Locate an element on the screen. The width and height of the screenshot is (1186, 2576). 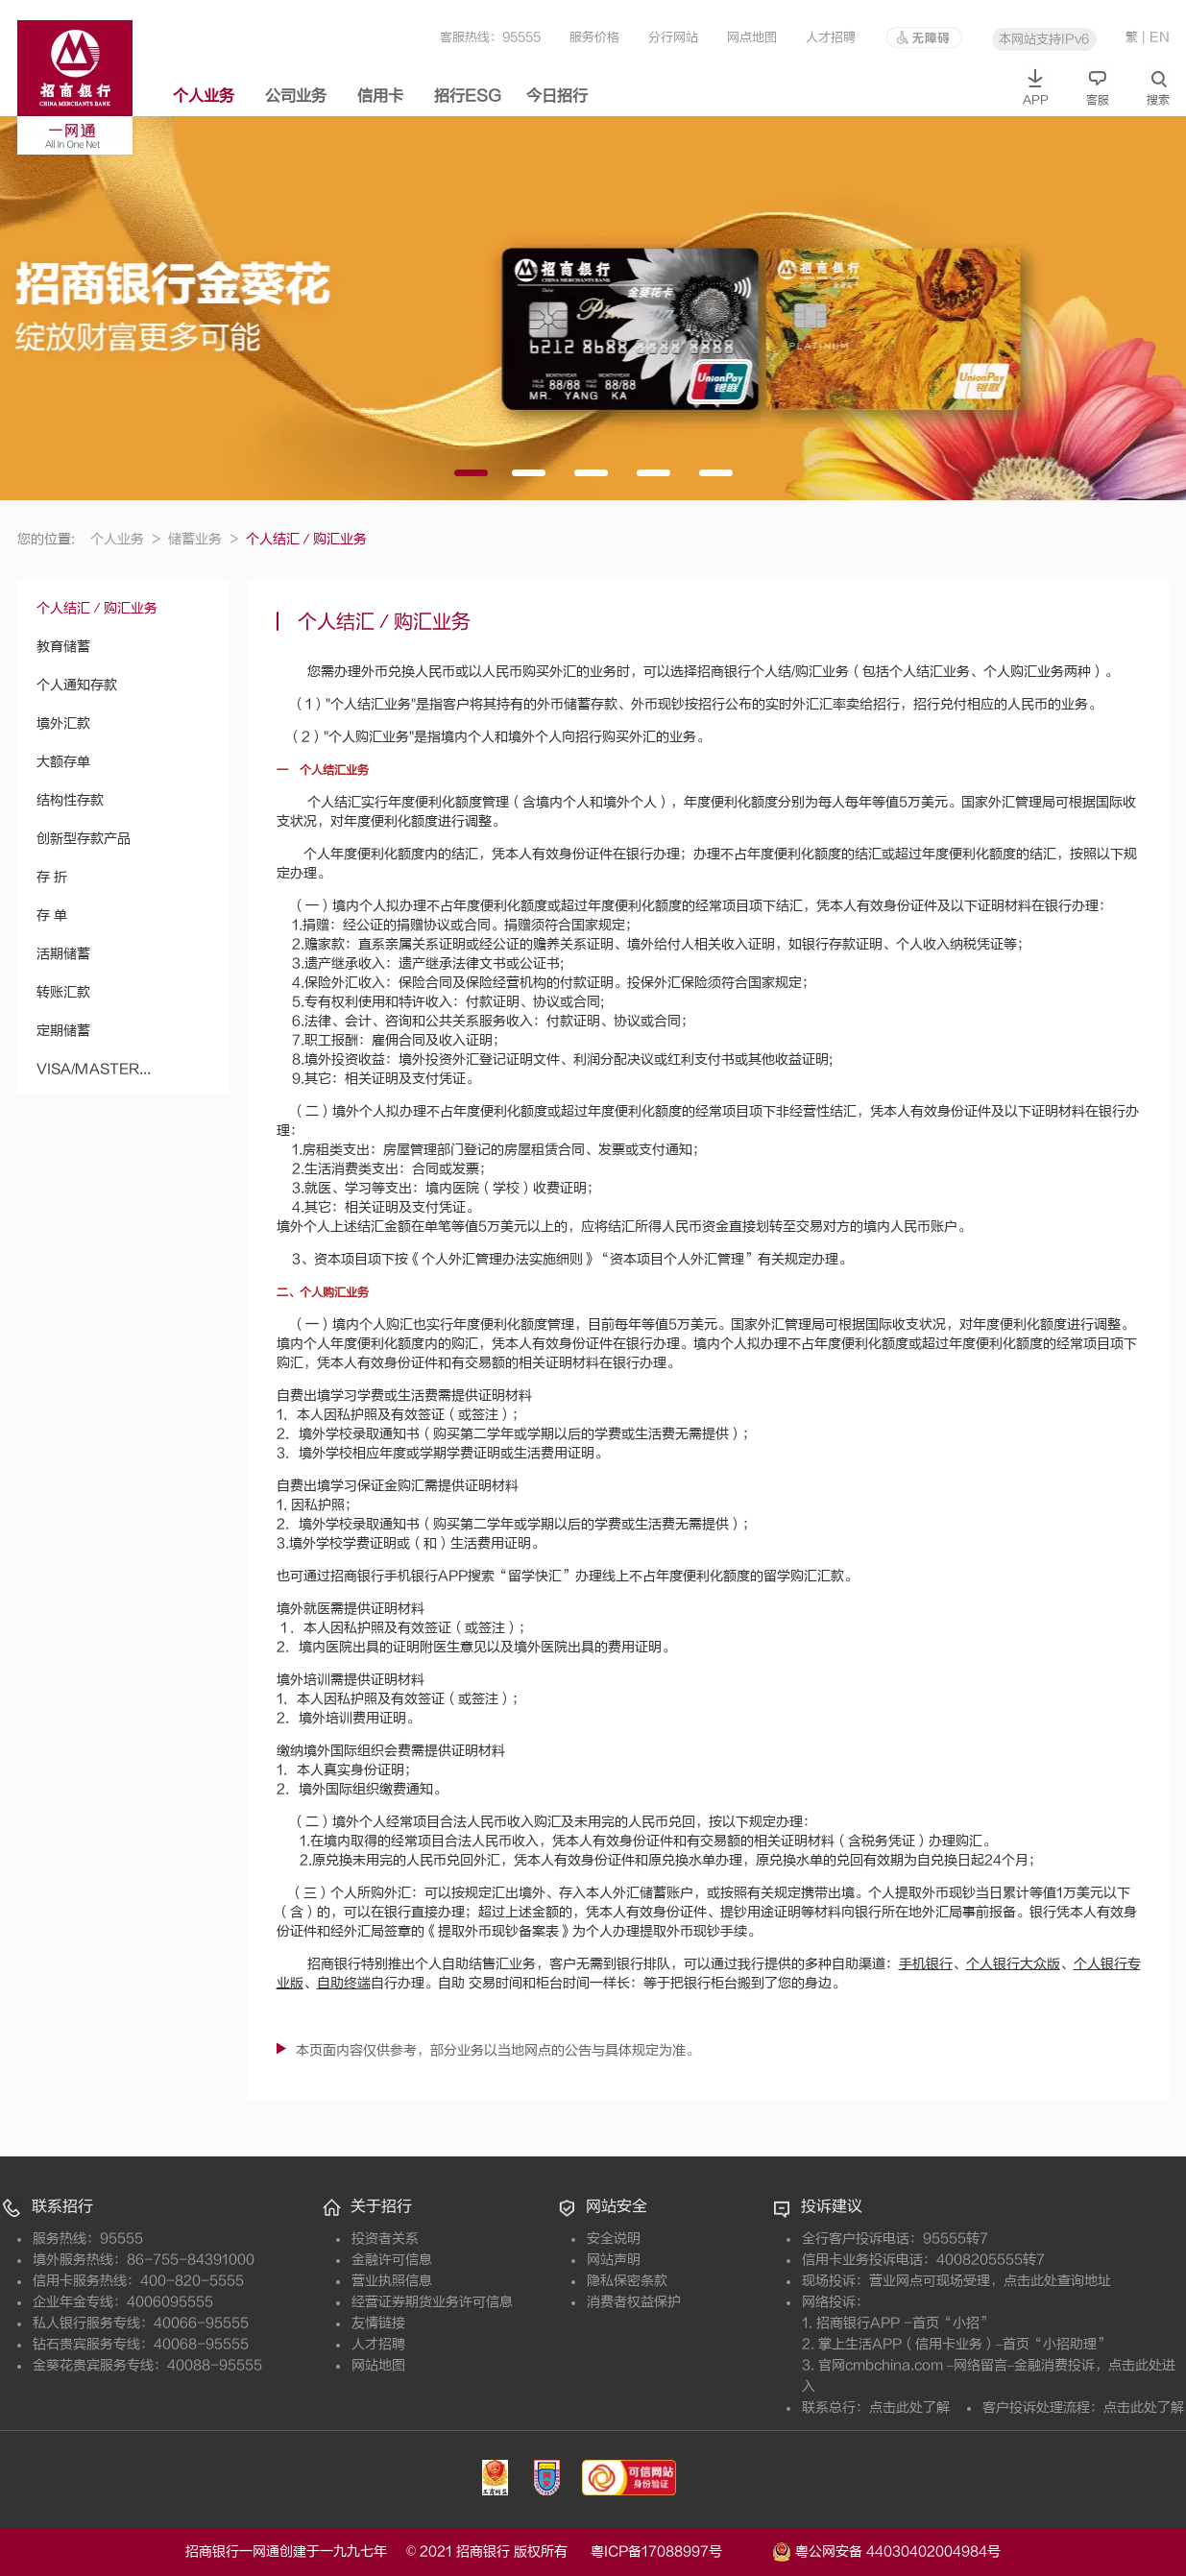
信用卡 is located at coordinates (380, 96).